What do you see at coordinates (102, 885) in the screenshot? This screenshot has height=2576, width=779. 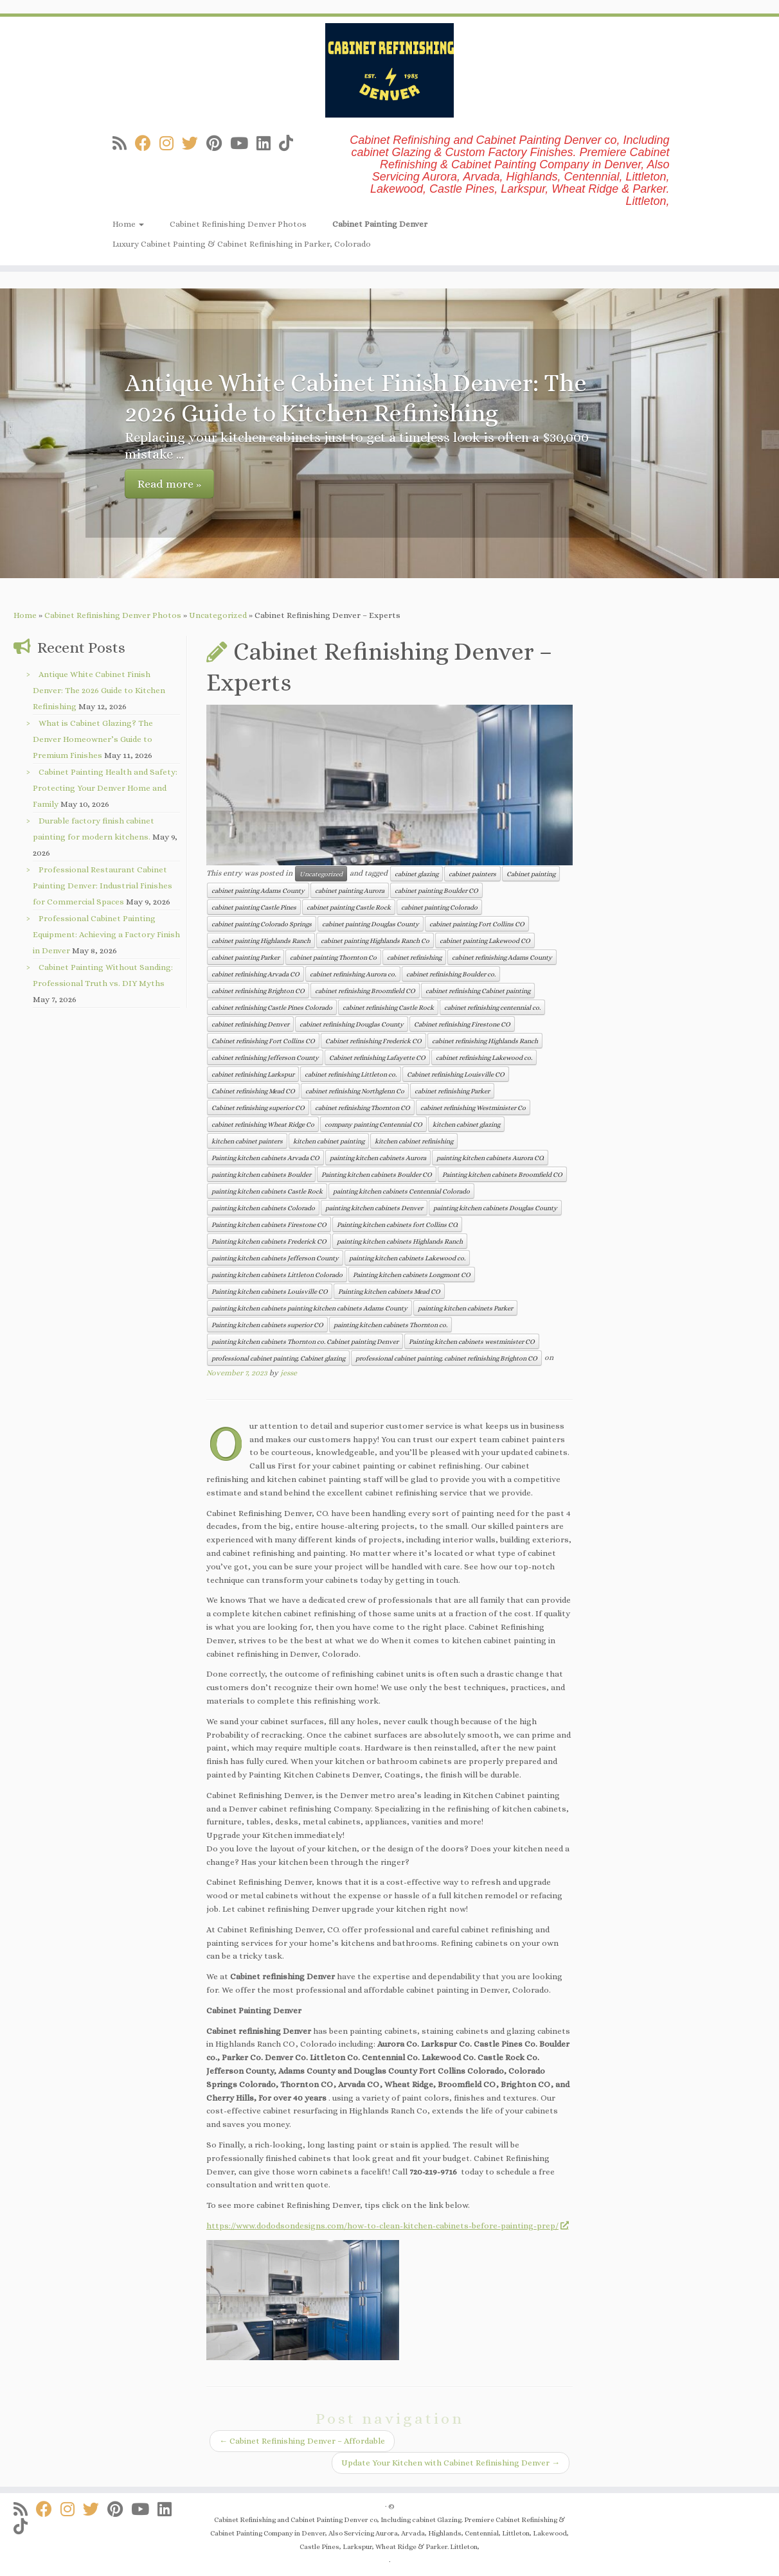 I see `Professional Restaurant Cabinet Painting Denver: Industrial Finishes for Commercial Spaces` at bounding box center [102, 885].